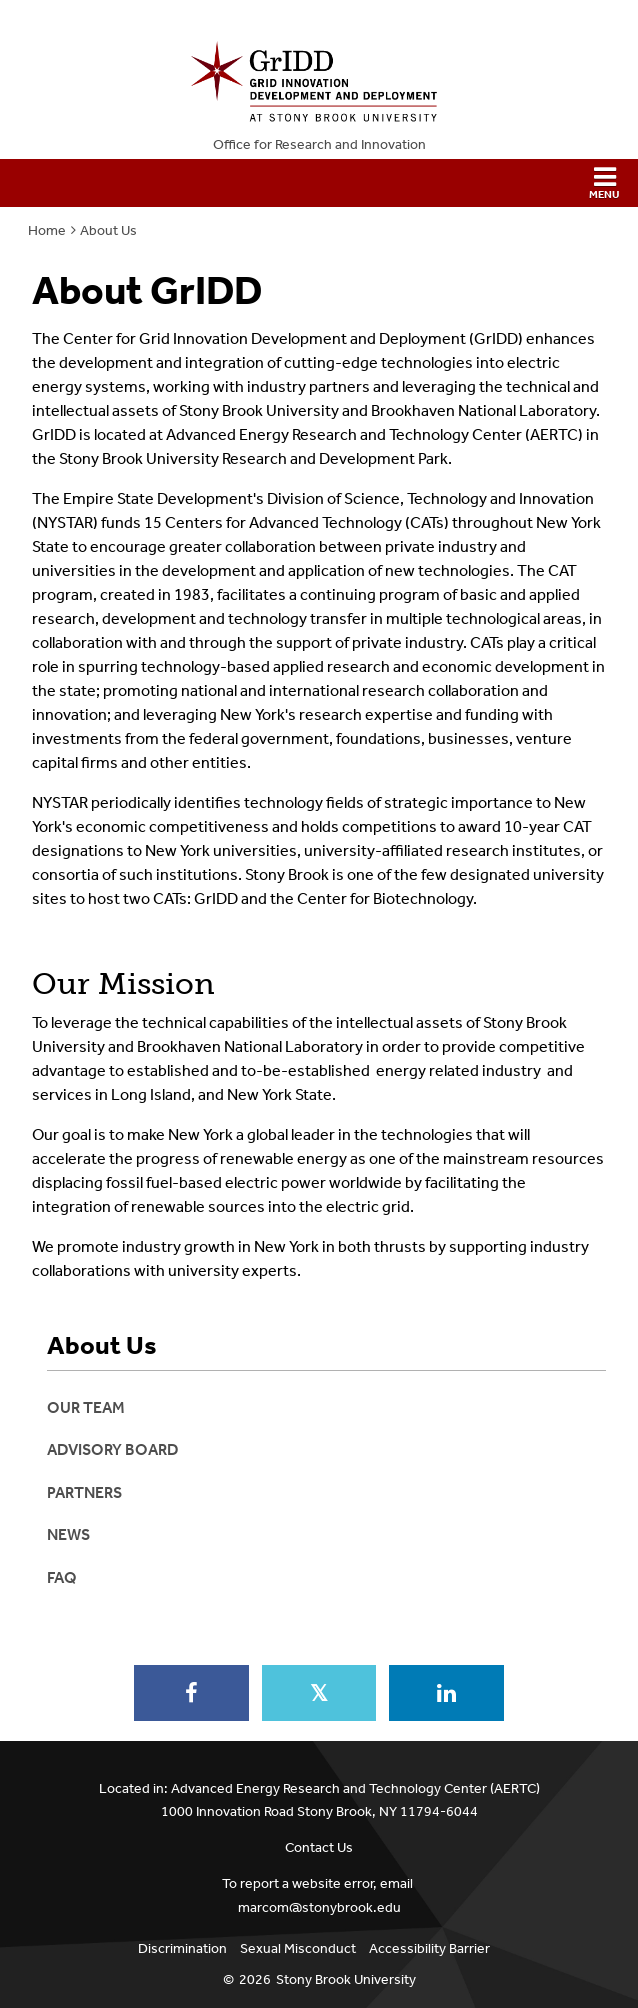 Image resolution: width=638 pixels, height=2008 pixels. Describe the element at coordinates (182, 1948) in the screenshot. I see `Discrimination` at that location.